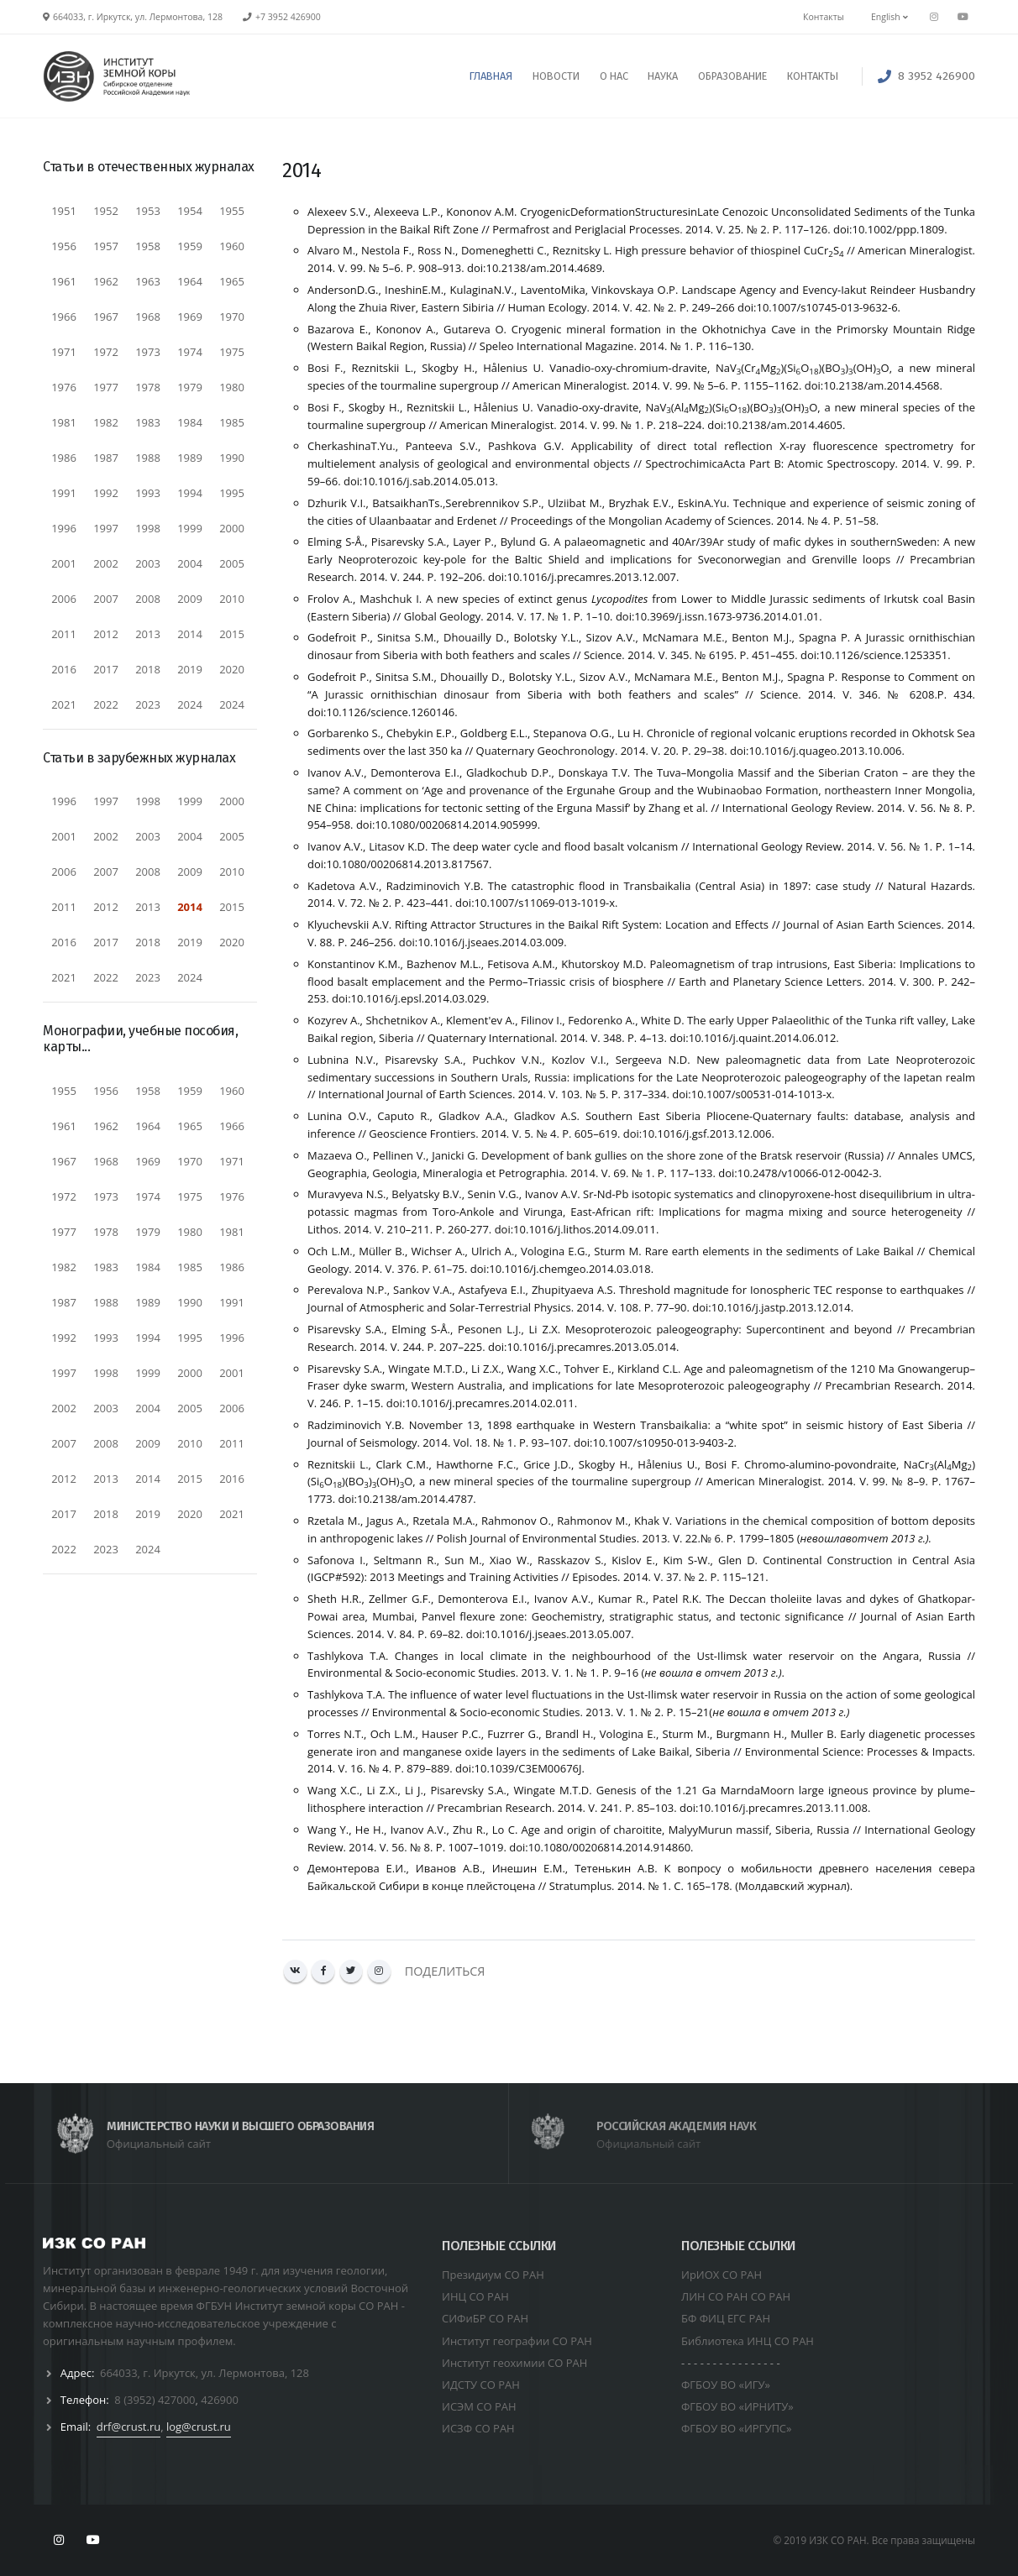 This screenshot has width=1018, height=2576. Describe the element at coordinates (823, 17) in the screenshot. I see `Контакты` at that location.